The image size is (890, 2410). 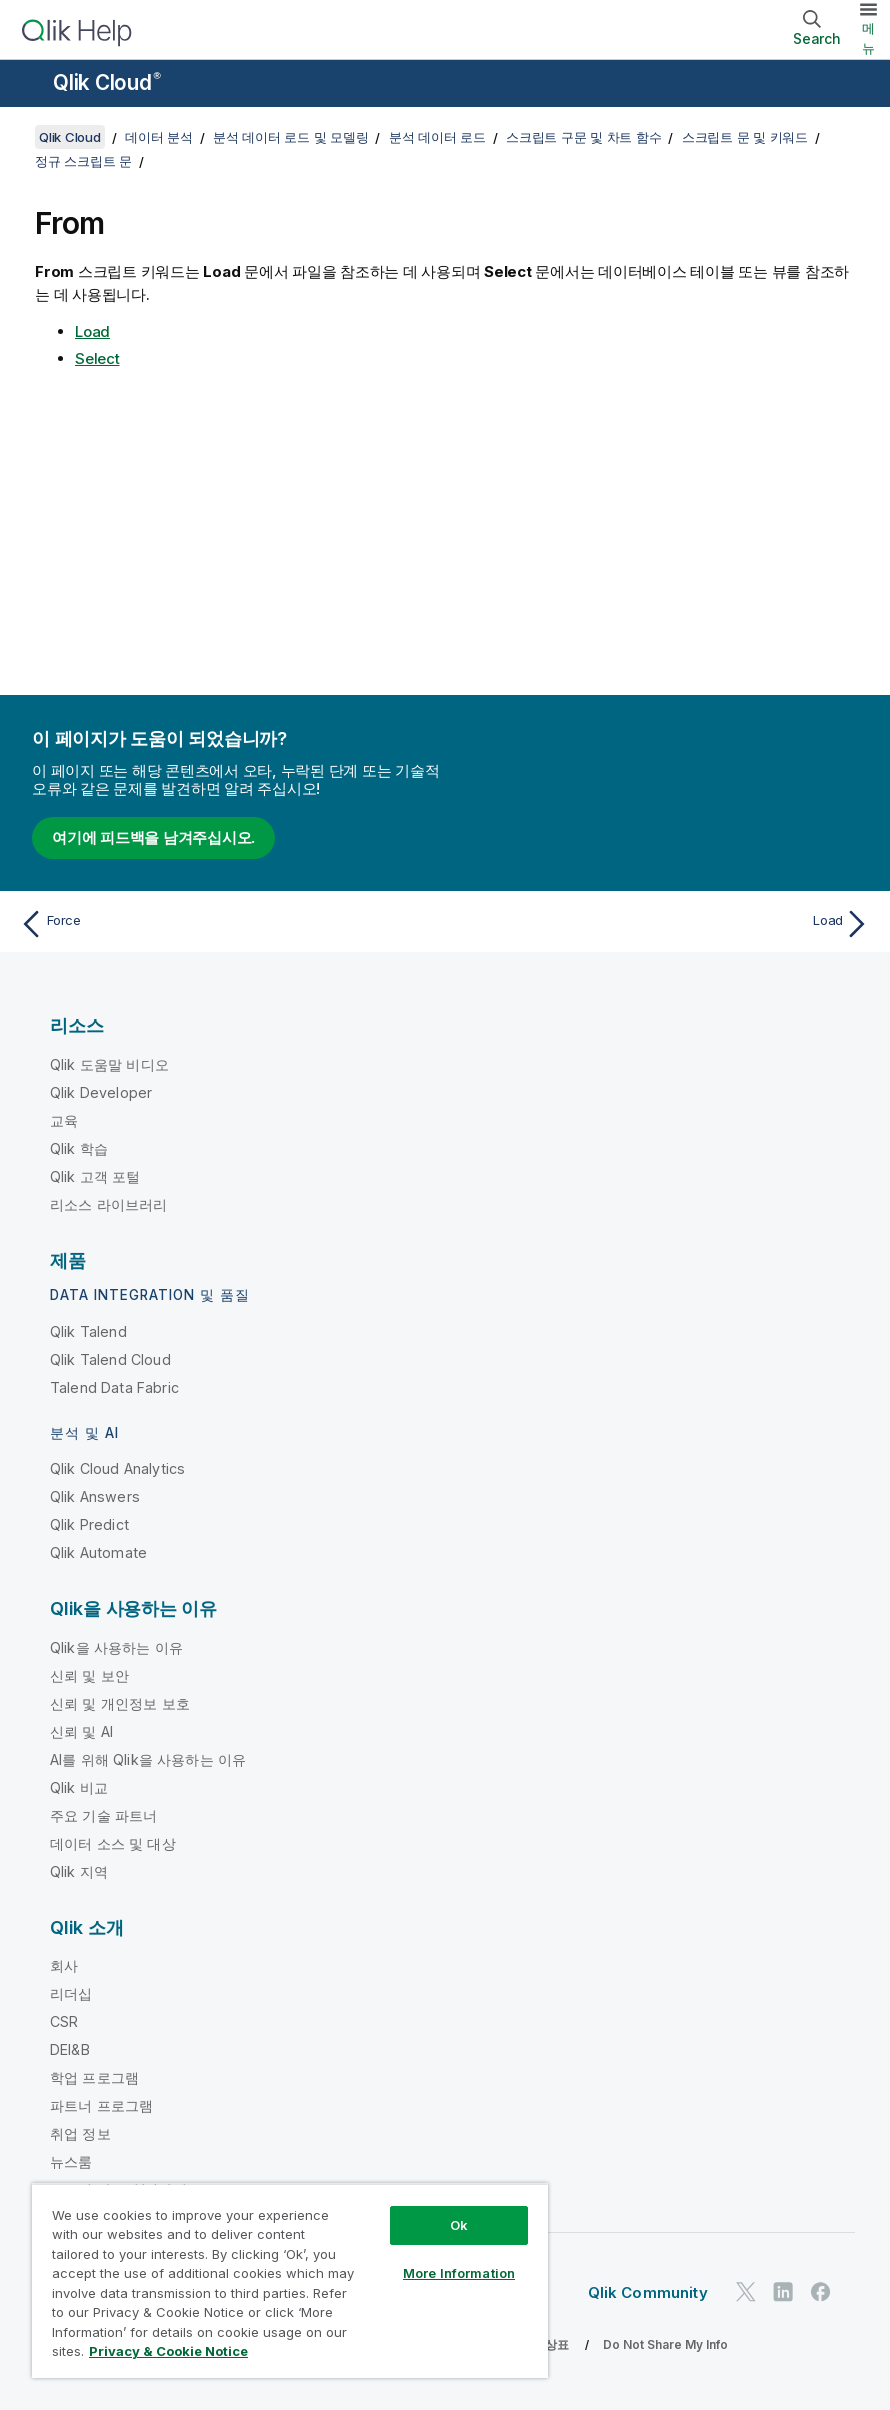 What do you see at coordinates (64, 1120) in the screenshot?
I see `교육` at bounding box center [64, 1120].